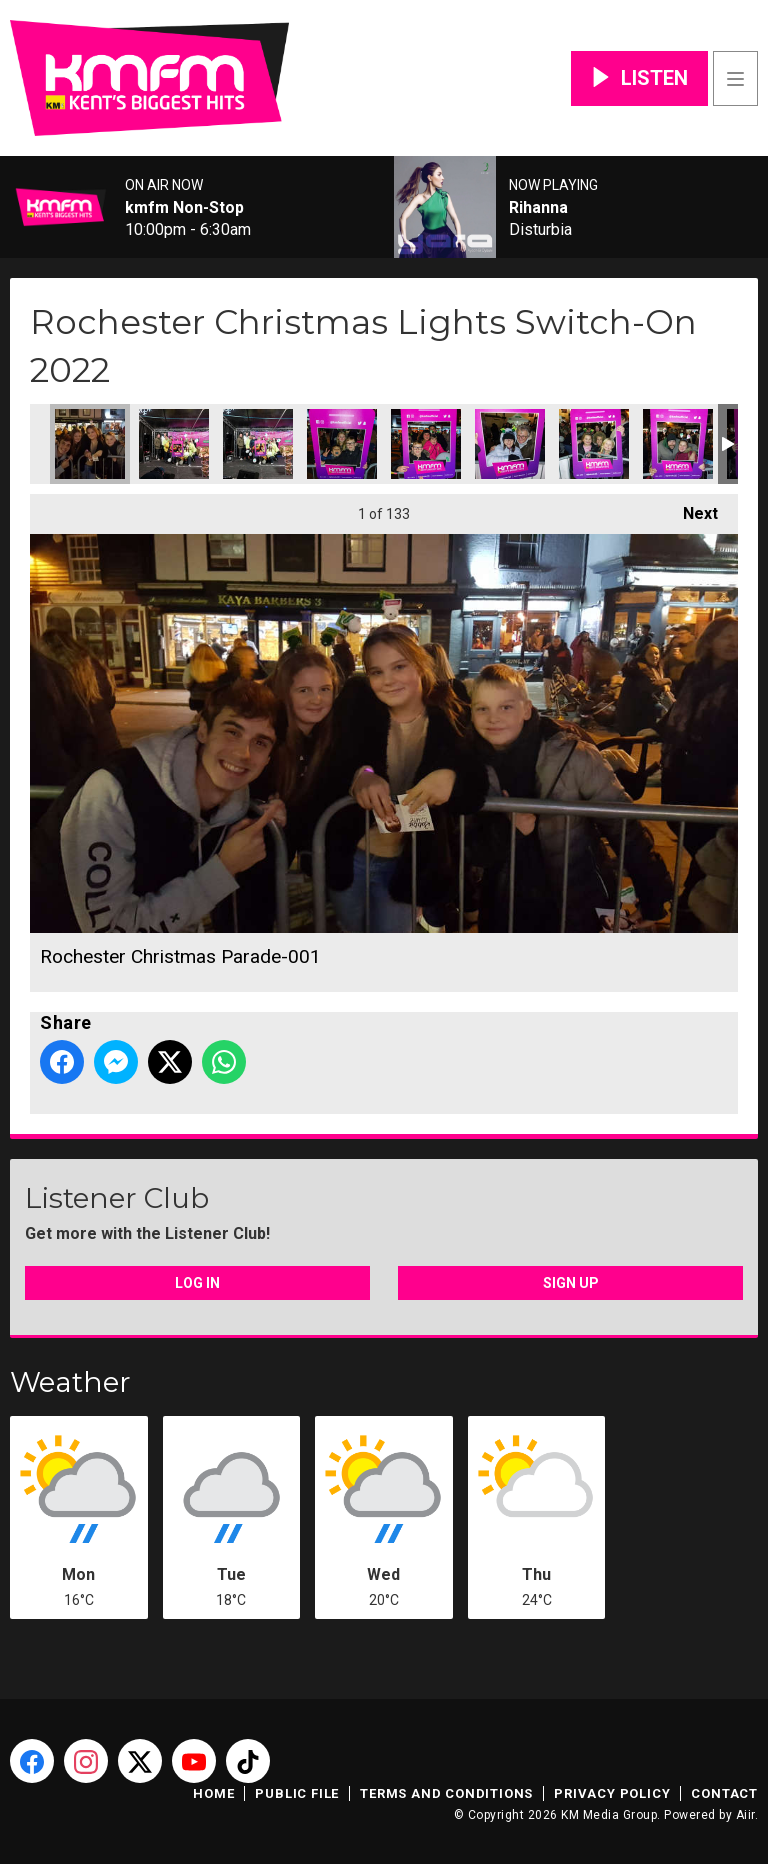 Image resolution: width=768 pixels, height=1864 pixels. Describe the element at coordinates (426, 444) in the screenshot. I see `Rochester Christmas Parade-005` at that location.